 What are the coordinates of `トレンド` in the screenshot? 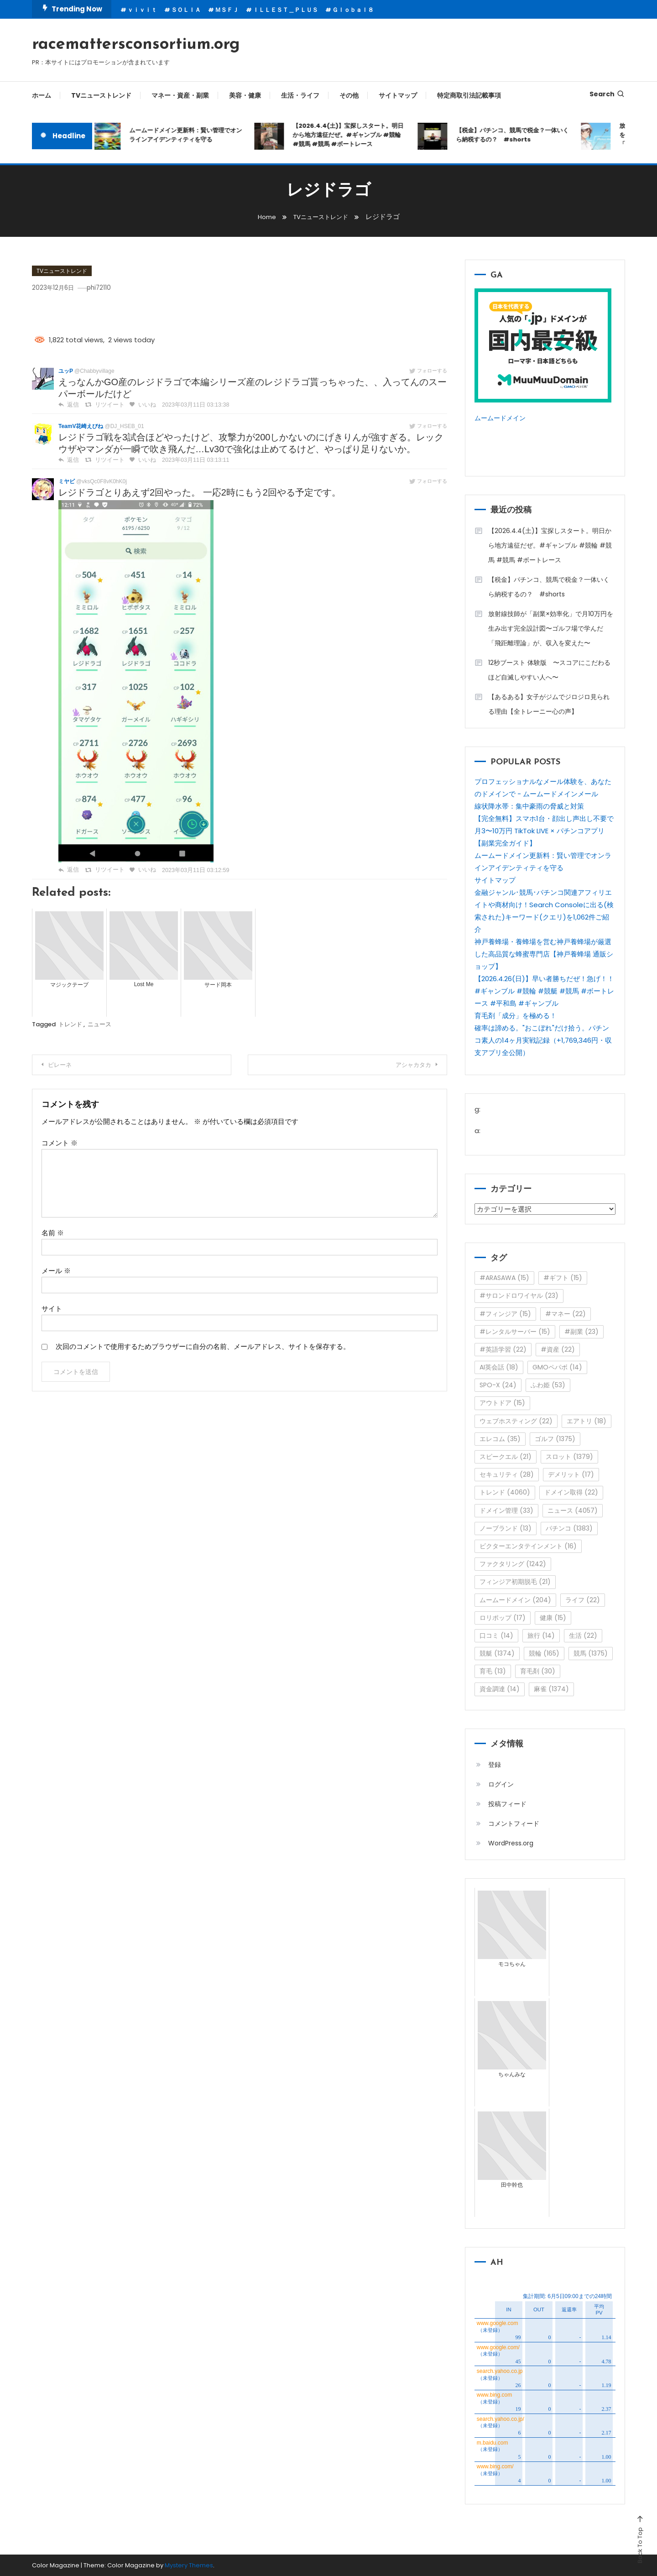 It's located at (70, 1024).